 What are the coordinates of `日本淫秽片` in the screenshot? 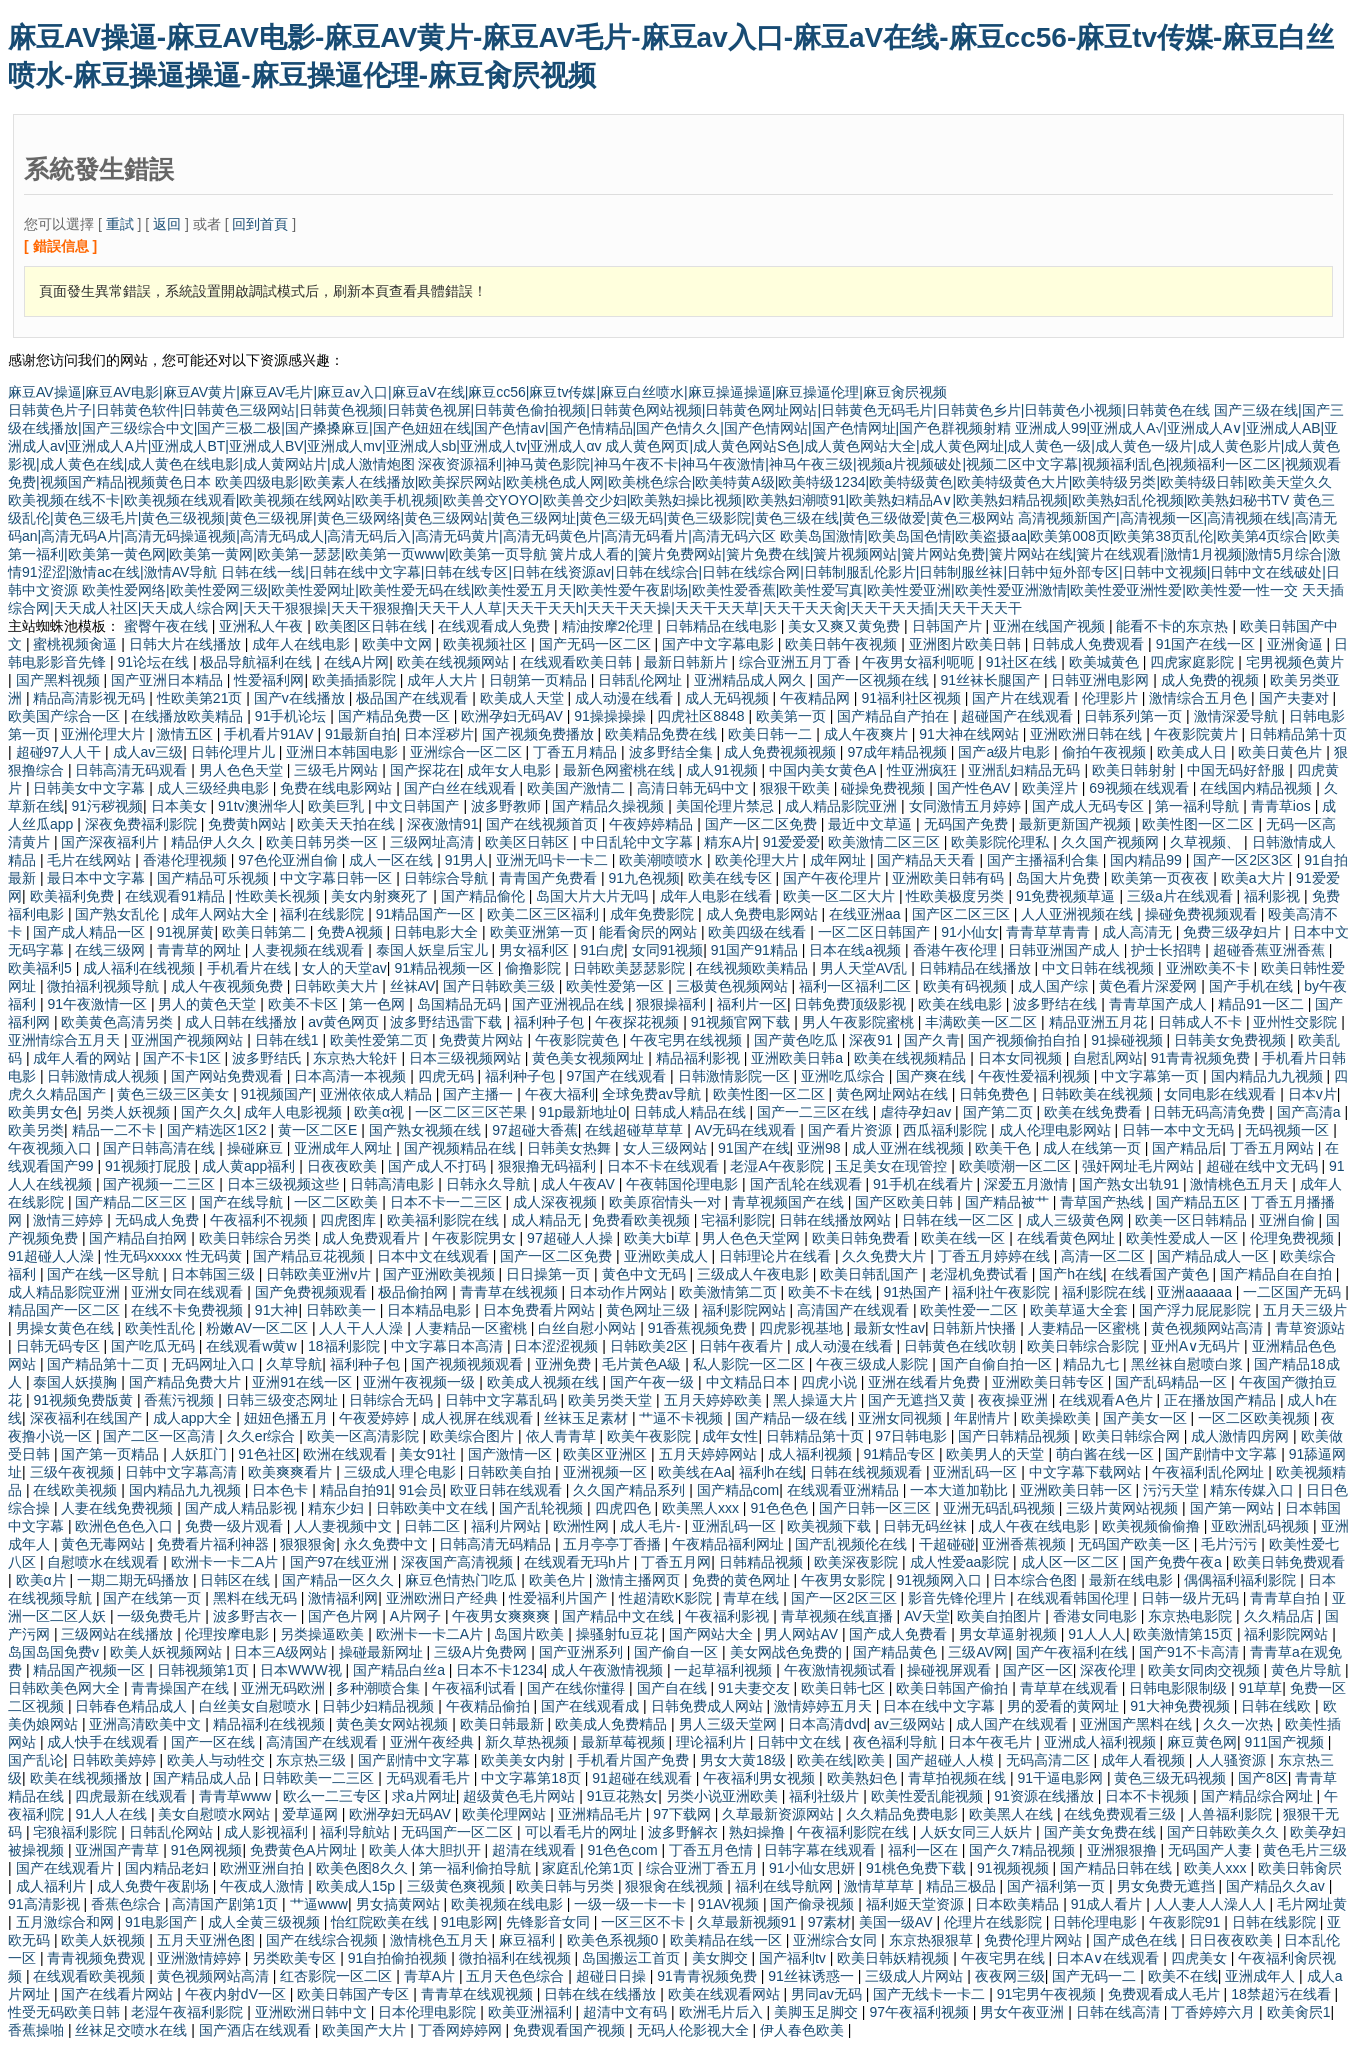 It's located at (439, 734).